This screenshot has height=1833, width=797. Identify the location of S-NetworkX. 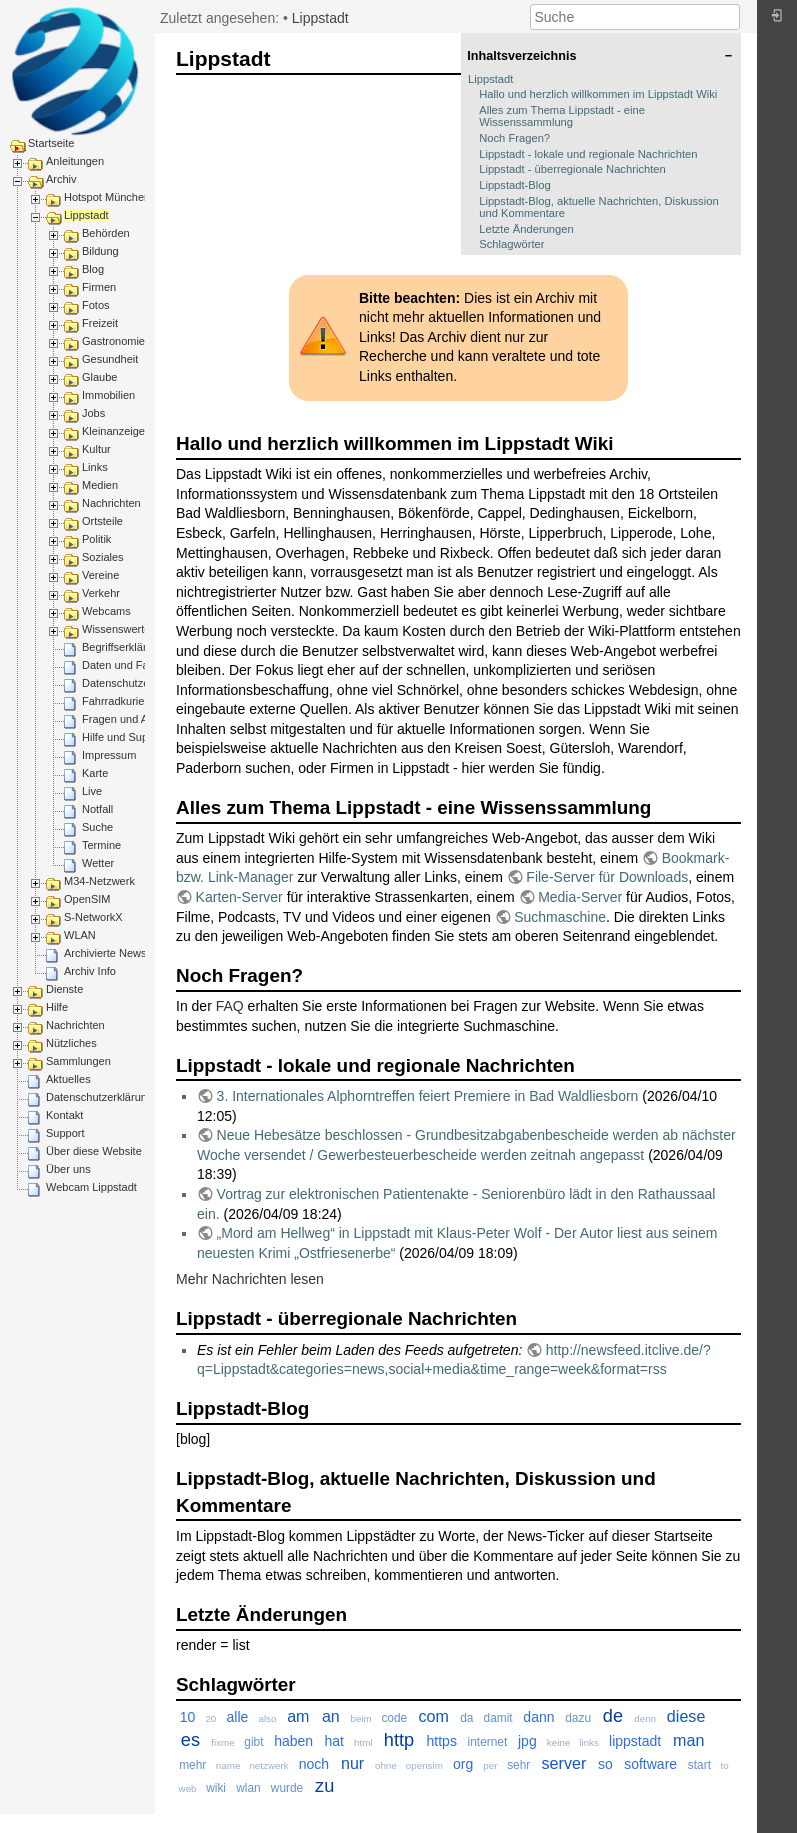
(93, 917).